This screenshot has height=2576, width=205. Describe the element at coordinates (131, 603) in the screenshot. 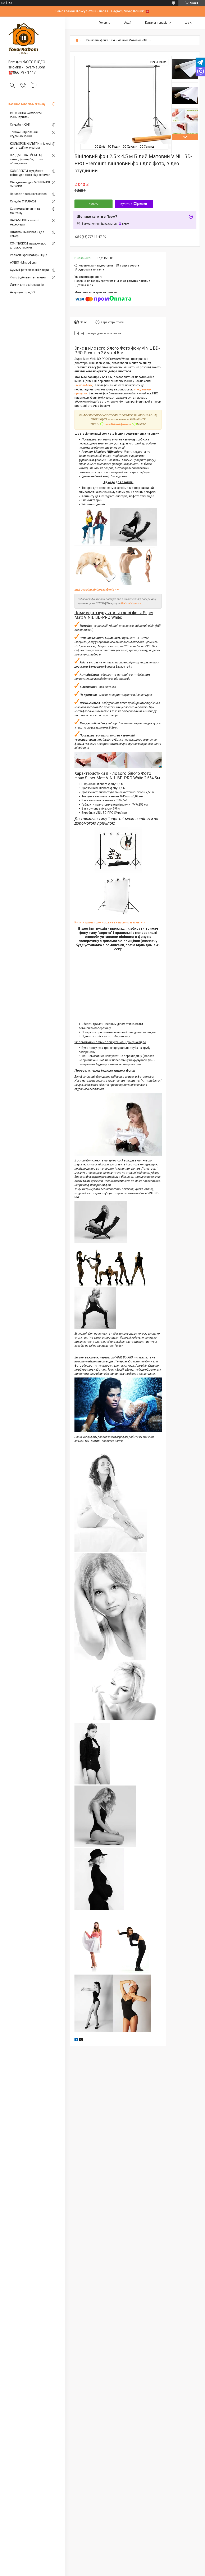

I see `Вінілові фони >>` at that location.